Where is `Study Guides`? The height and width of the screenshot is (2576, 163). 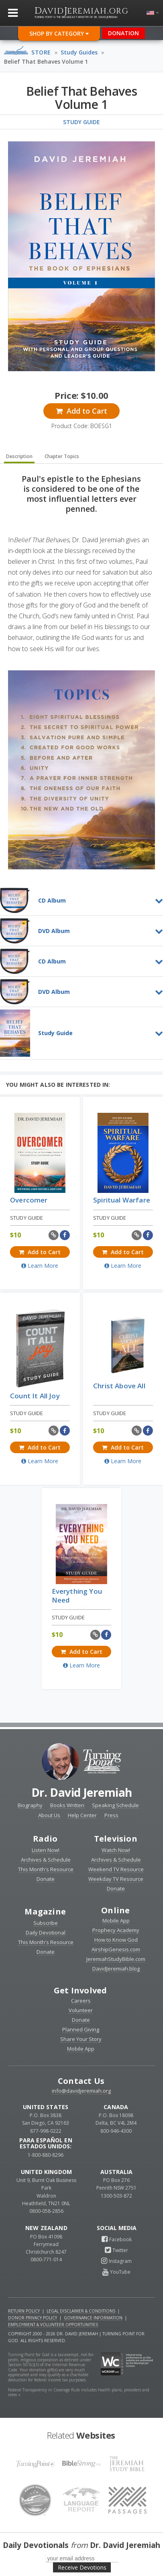 Study Guides is located at coordinates (79, 52).